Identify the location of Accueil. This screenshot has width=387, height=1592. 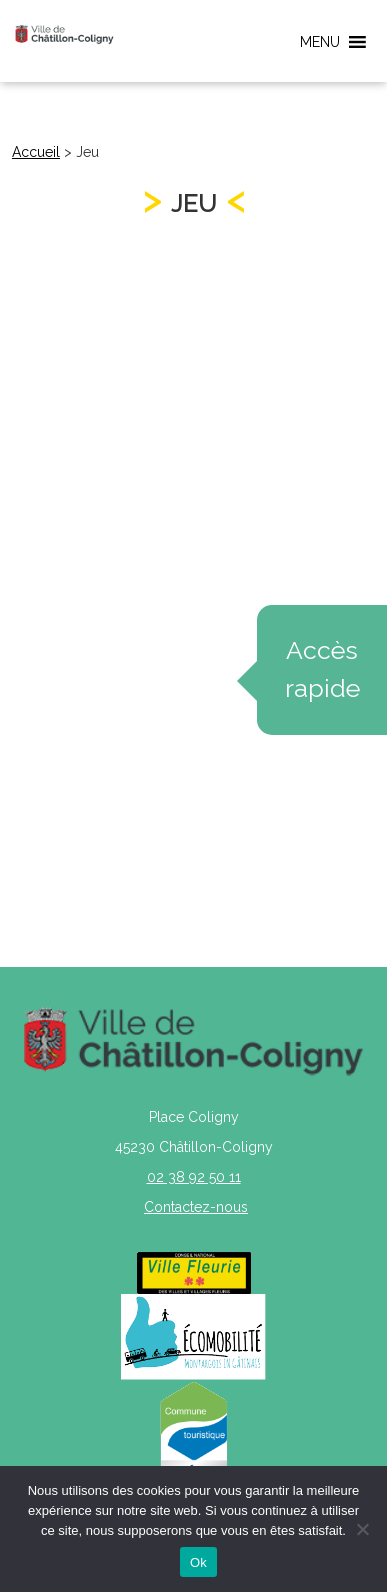
(36, 152).